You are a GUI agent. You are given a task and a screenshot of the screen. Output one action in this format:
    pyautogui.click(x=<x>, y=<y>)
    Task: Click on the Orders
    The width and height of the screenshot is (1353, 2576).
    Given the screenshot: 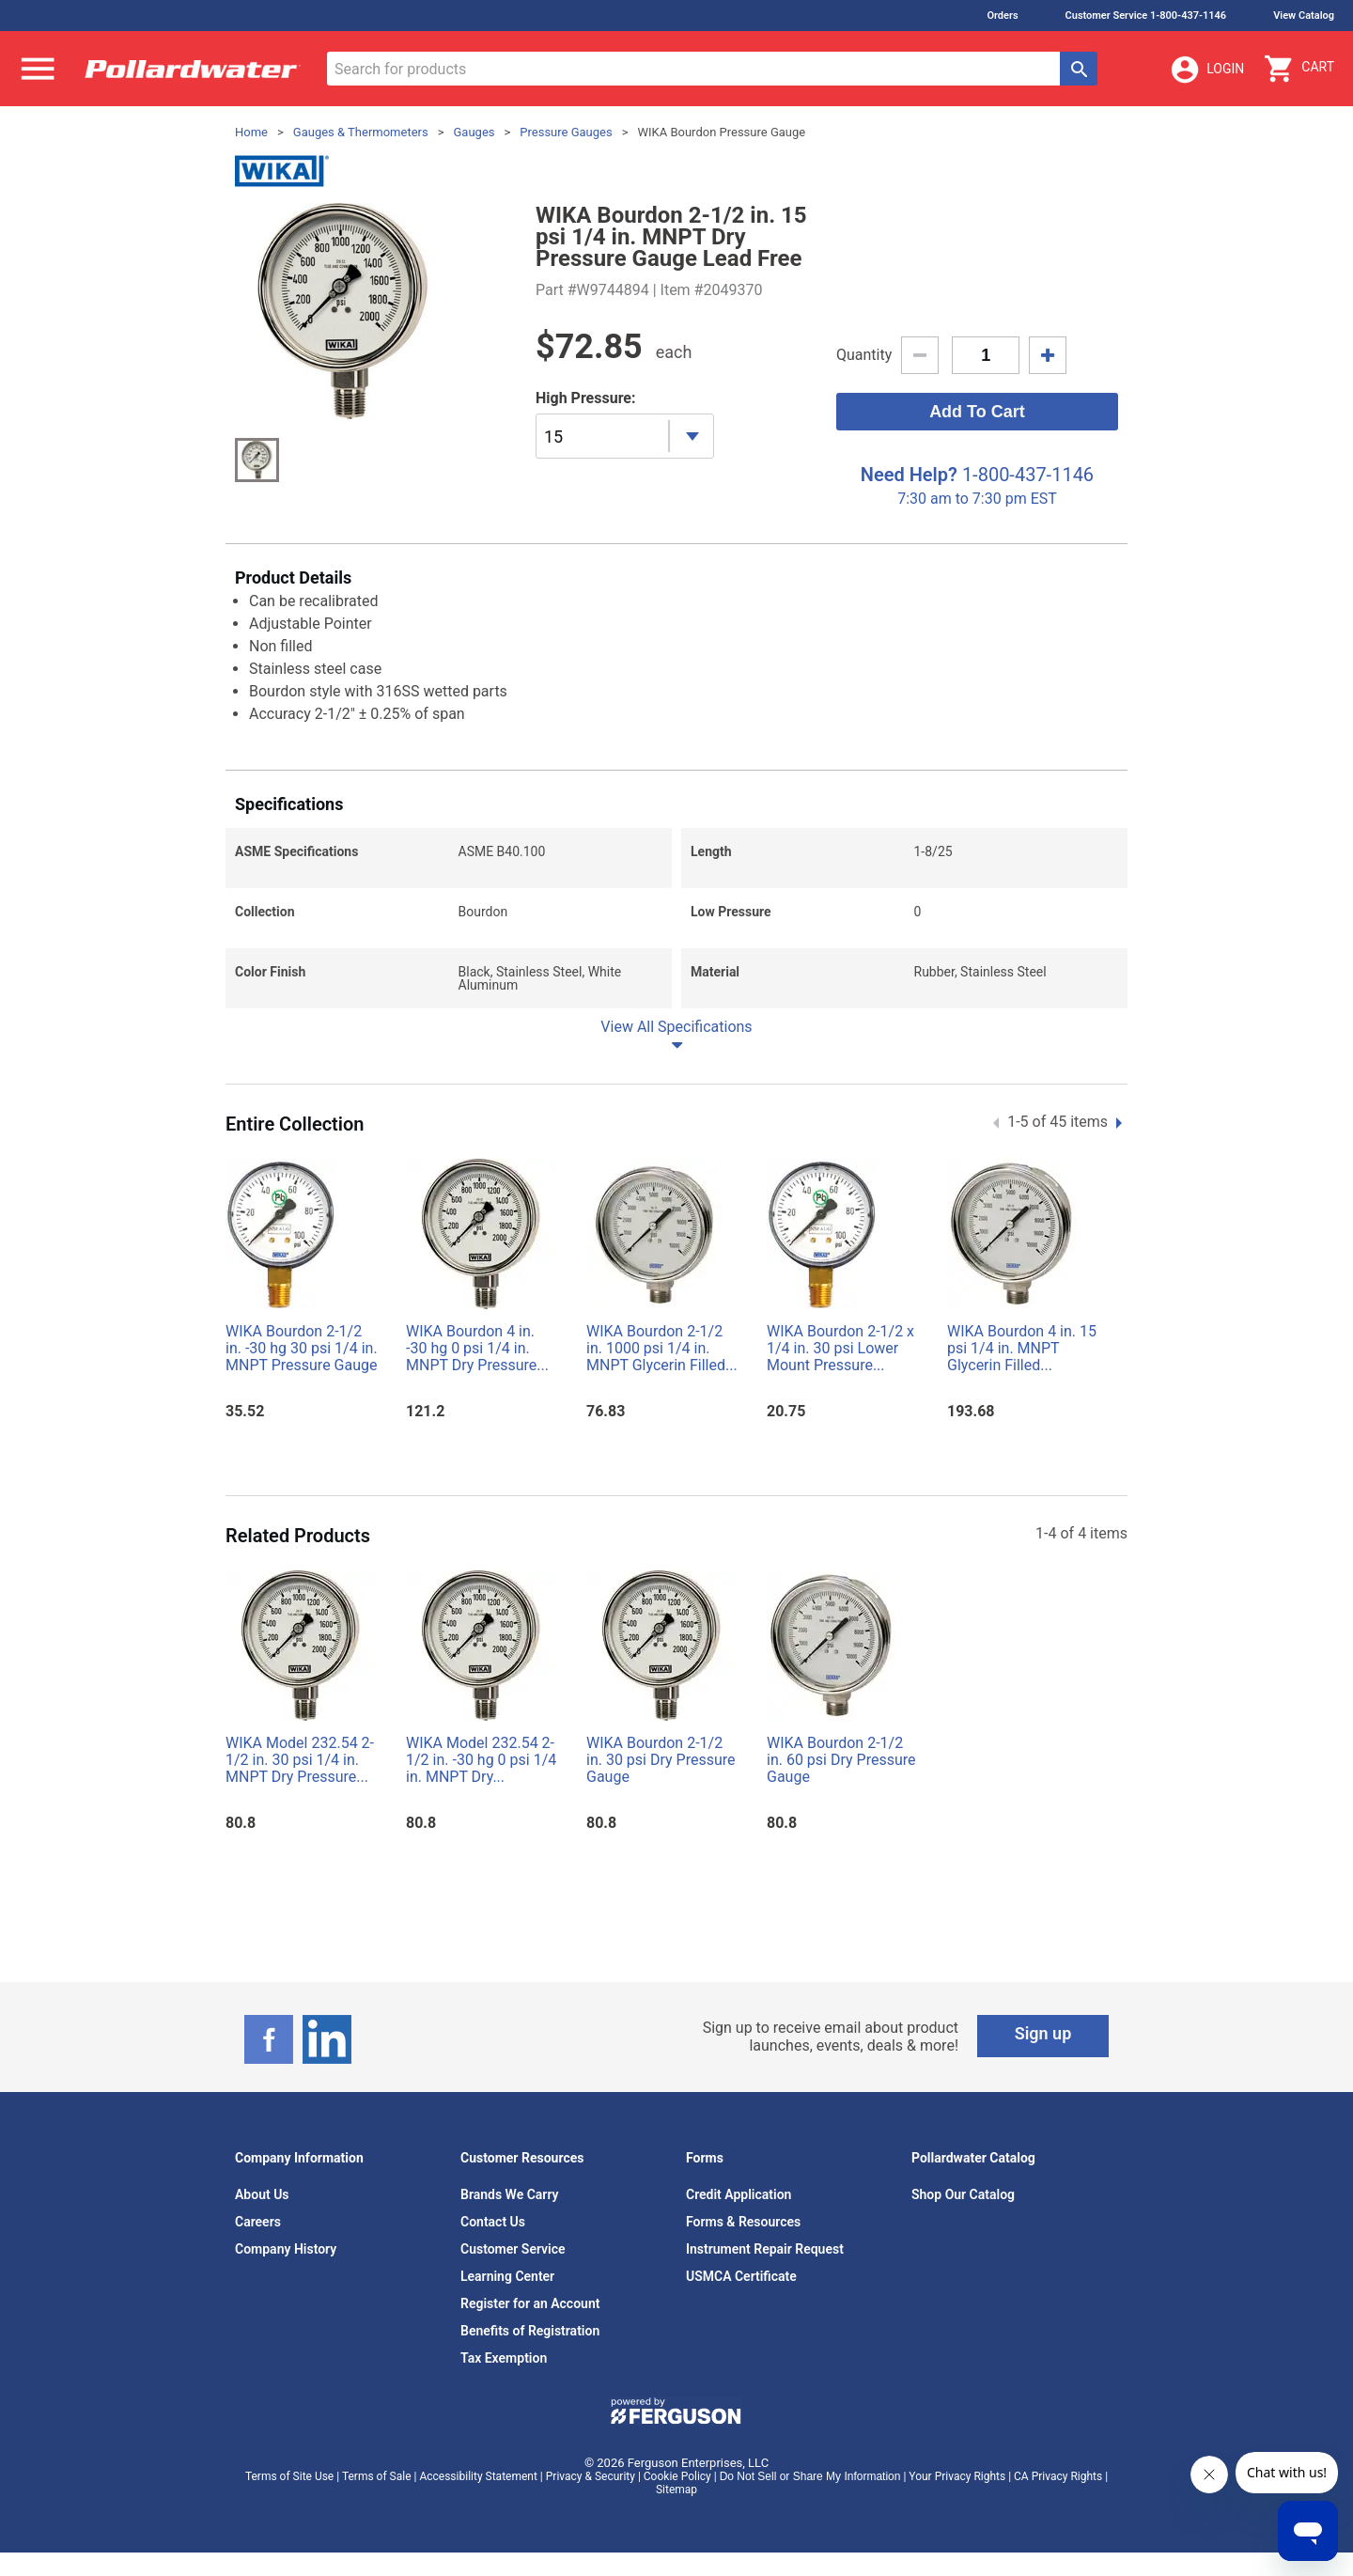 What is the action you would take?
    pyautogui.click(x=1002, y=15)
    